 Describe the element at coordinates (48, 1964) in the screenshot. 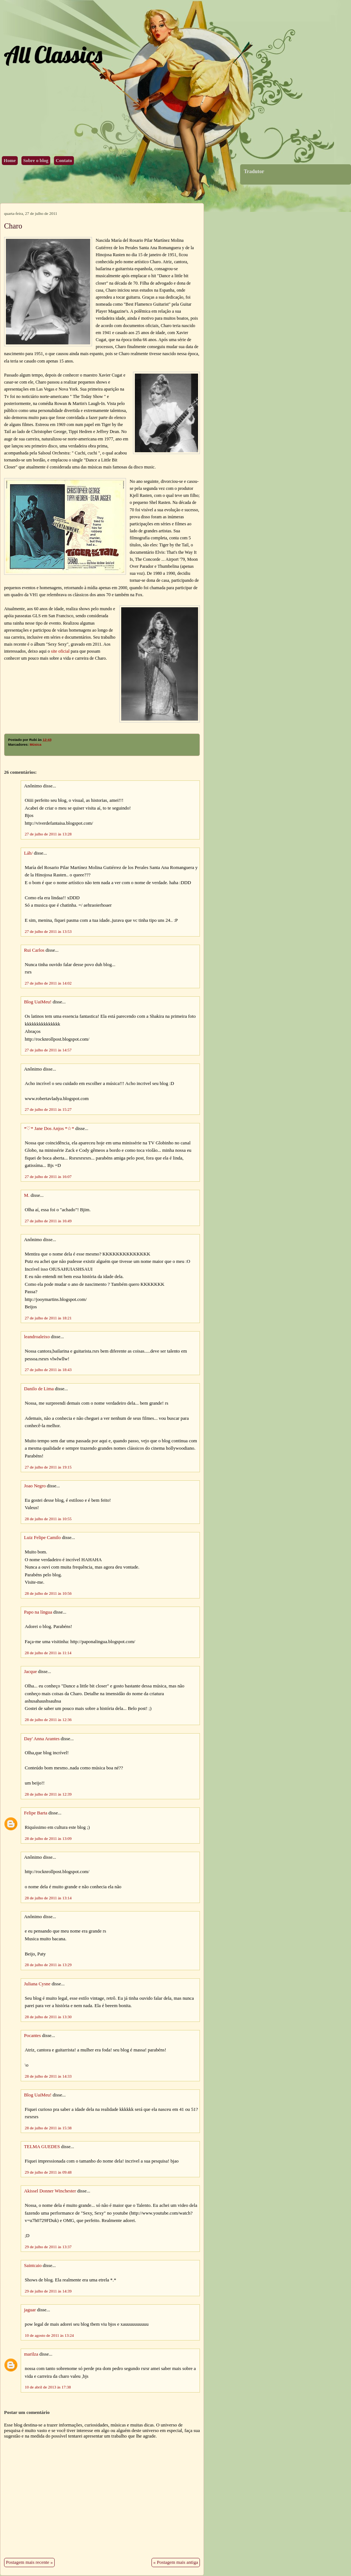

I see `28 de julho de 2011 às 13:29` at that location.